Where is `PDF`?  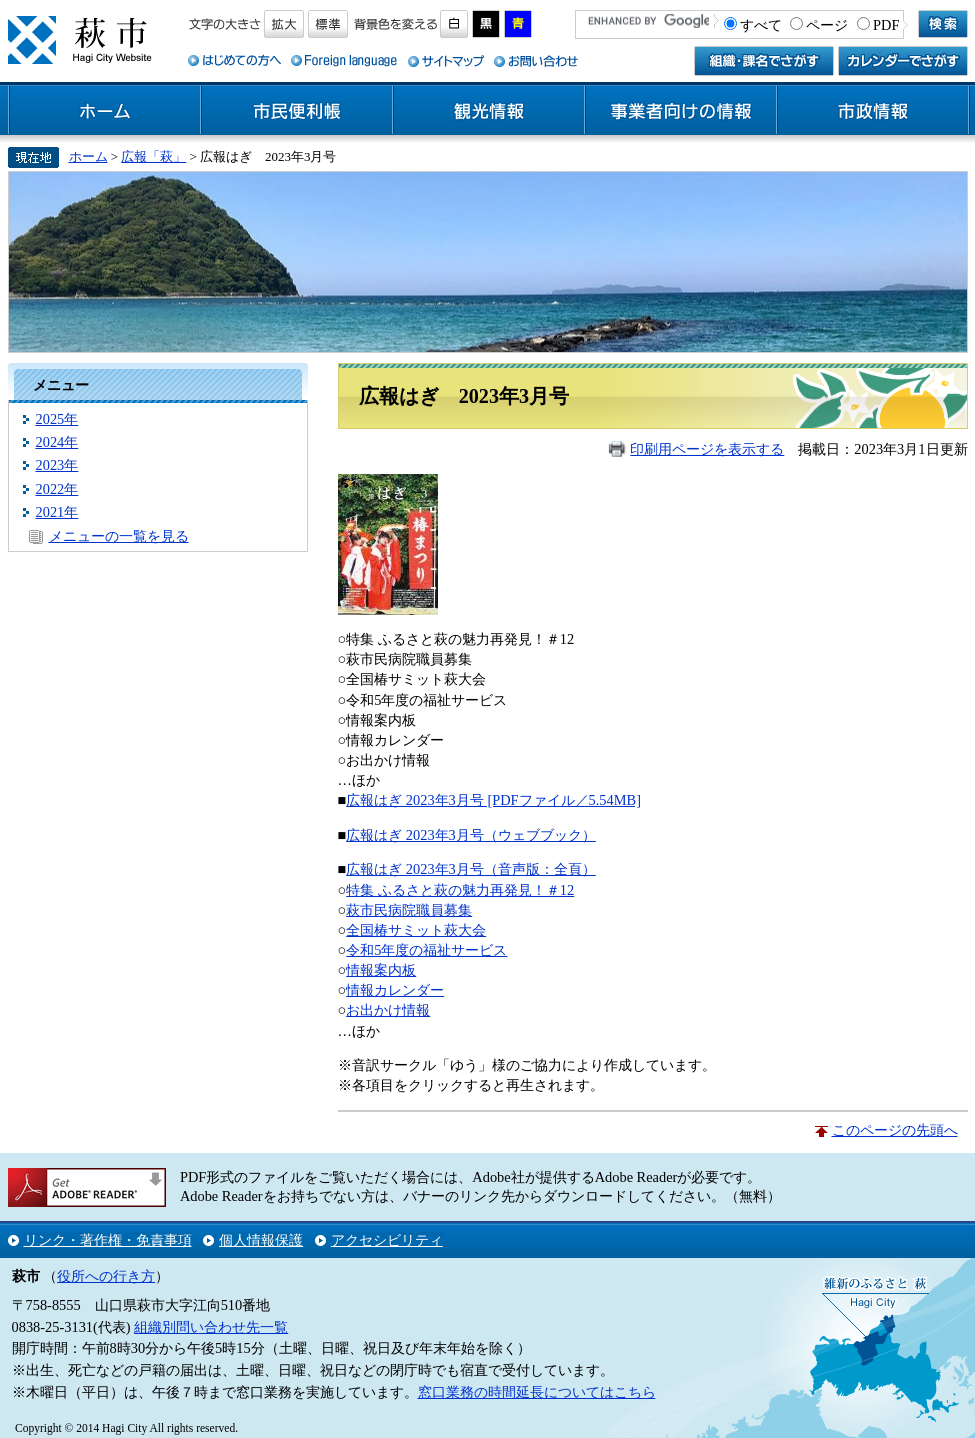 PDF is located at coordinates (886, 25).